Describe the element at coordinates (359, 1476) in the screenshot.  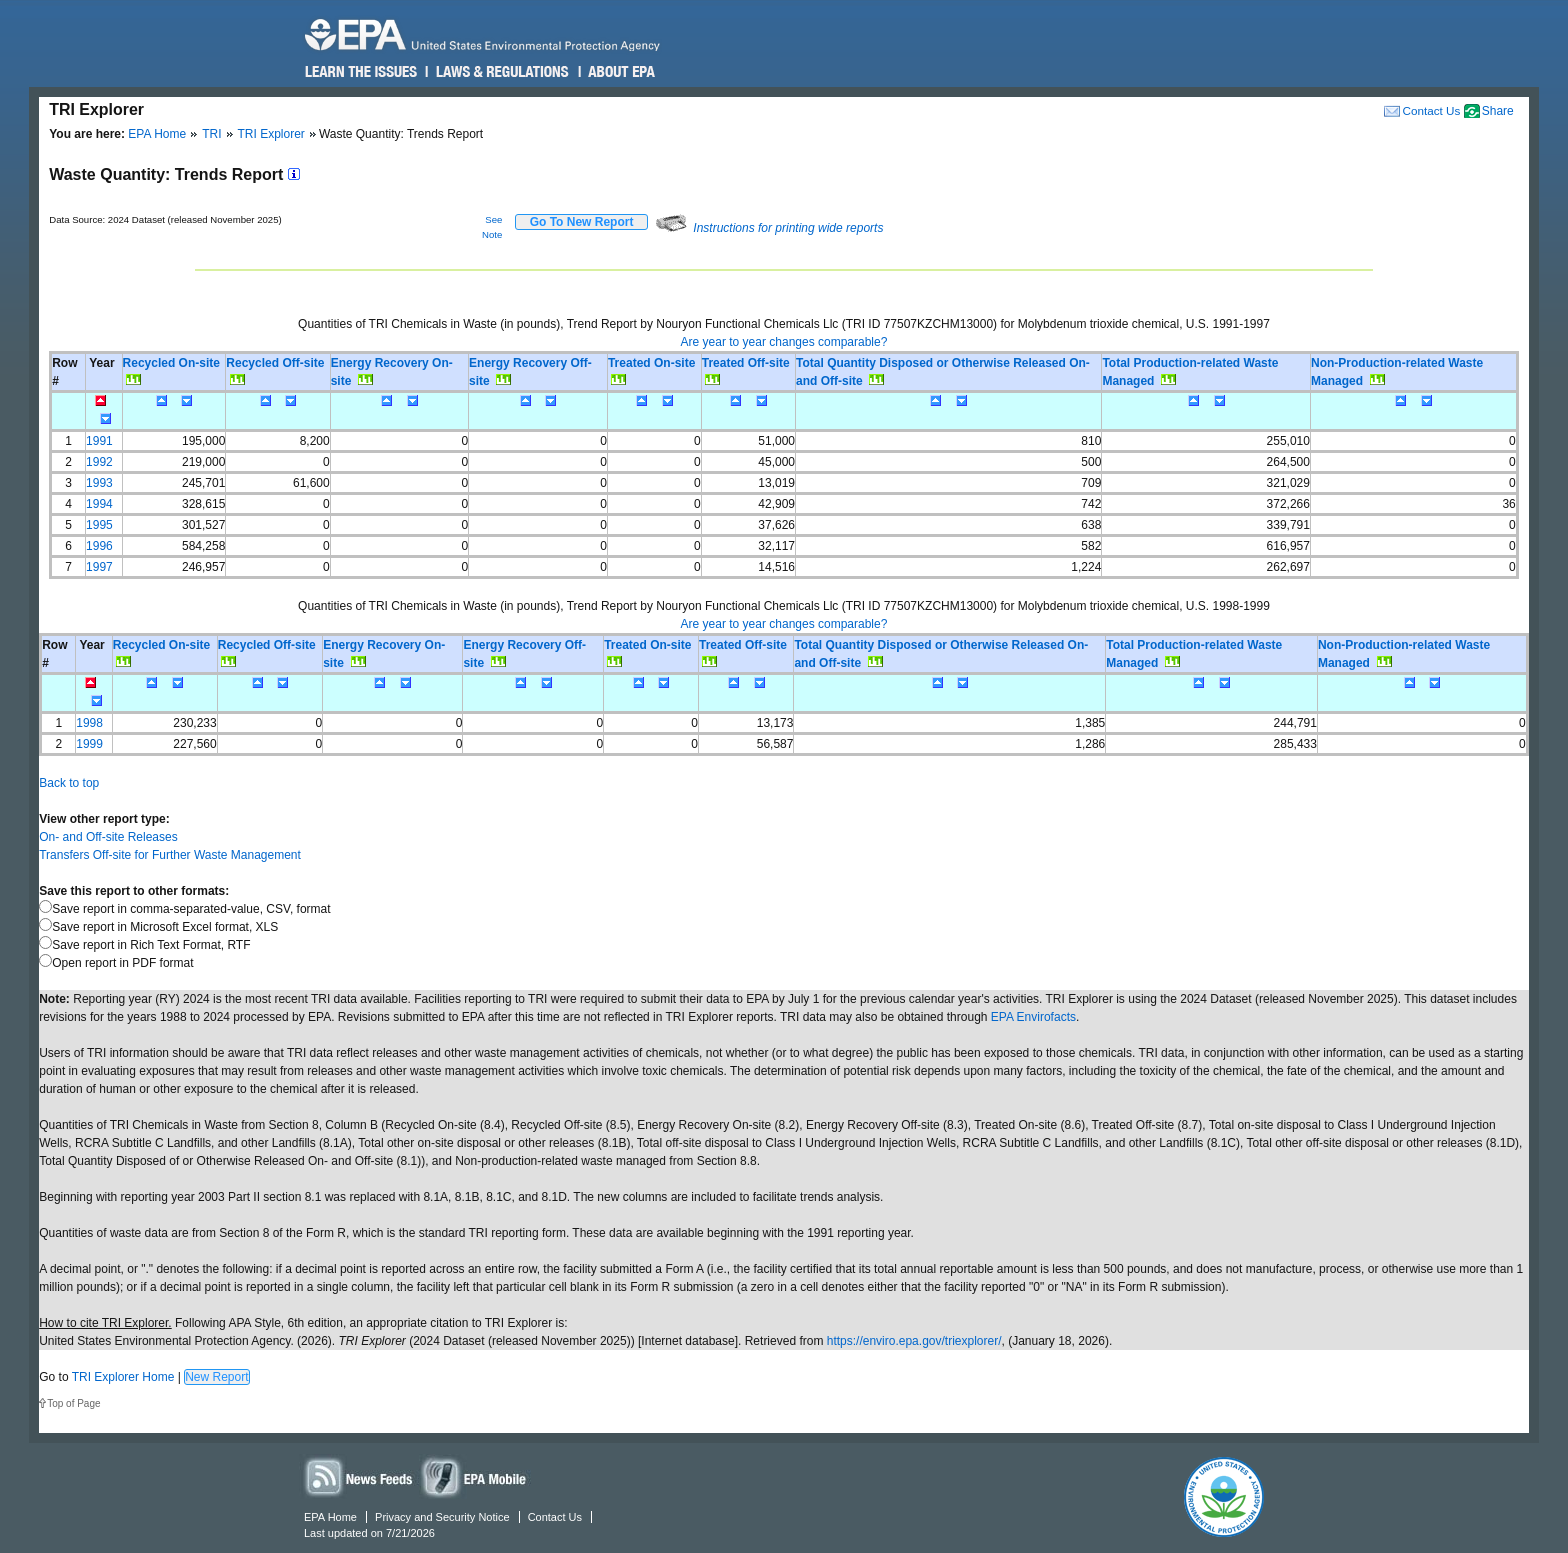
I see `News Feeds` at that location.